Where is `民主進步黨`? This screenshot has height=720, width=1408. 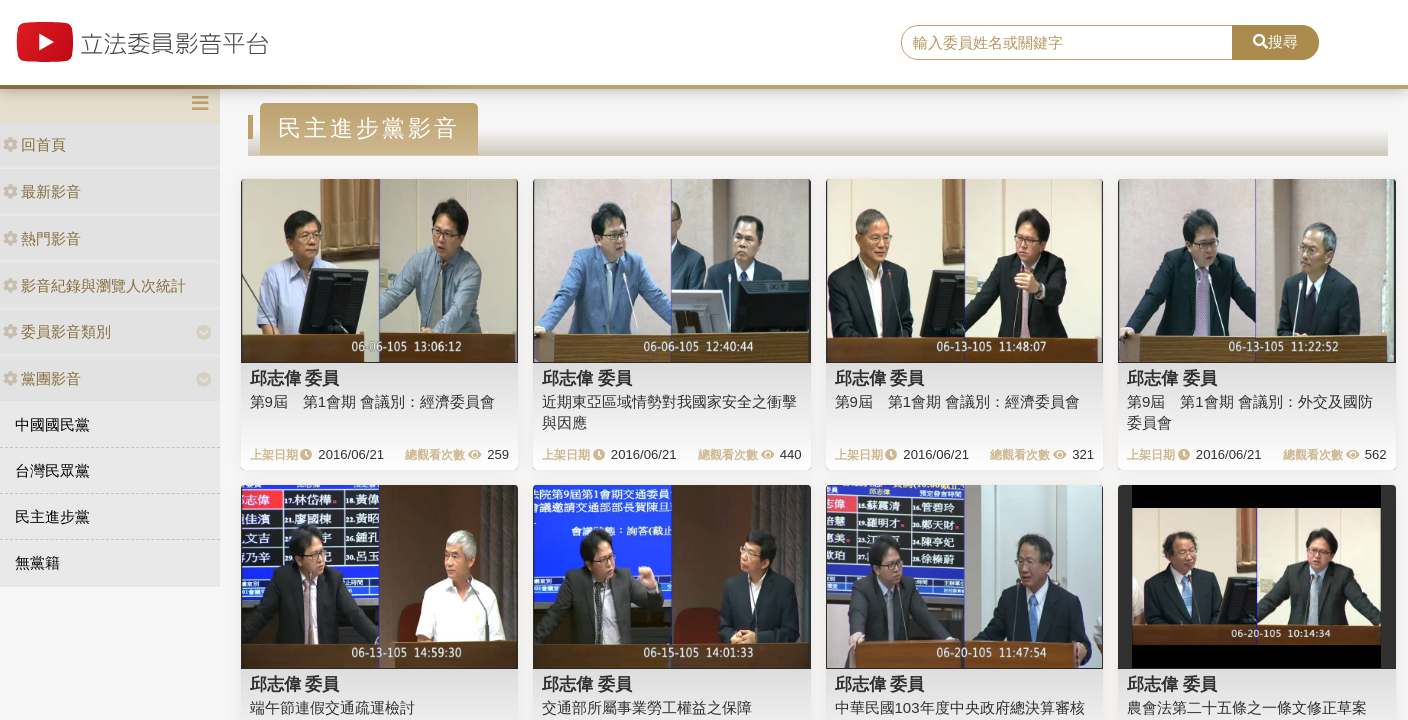 民主進步黨 is located at coordinates (52, 516).